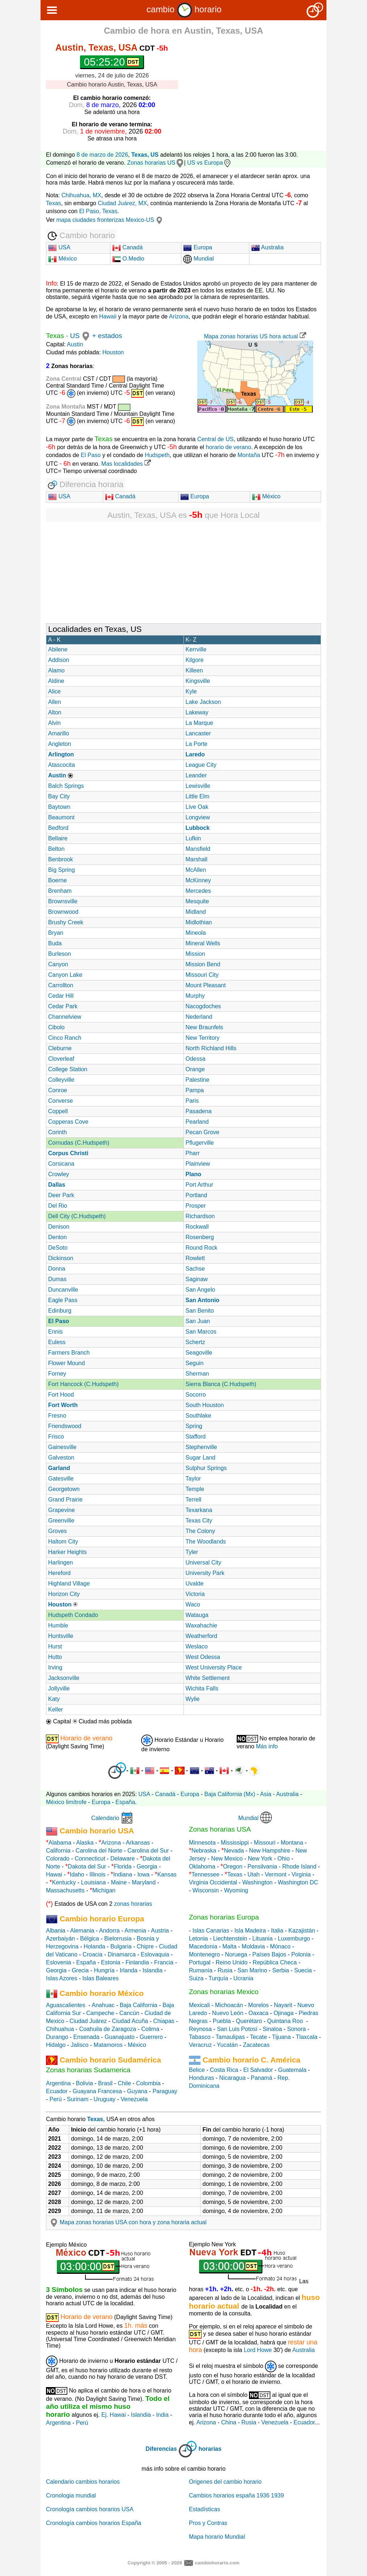 This screenshot has width=367, height=2576. What do you see at coordinates (60, 985) in the screenshot?
I see `Carrollton` at bounding box center [60, 985].